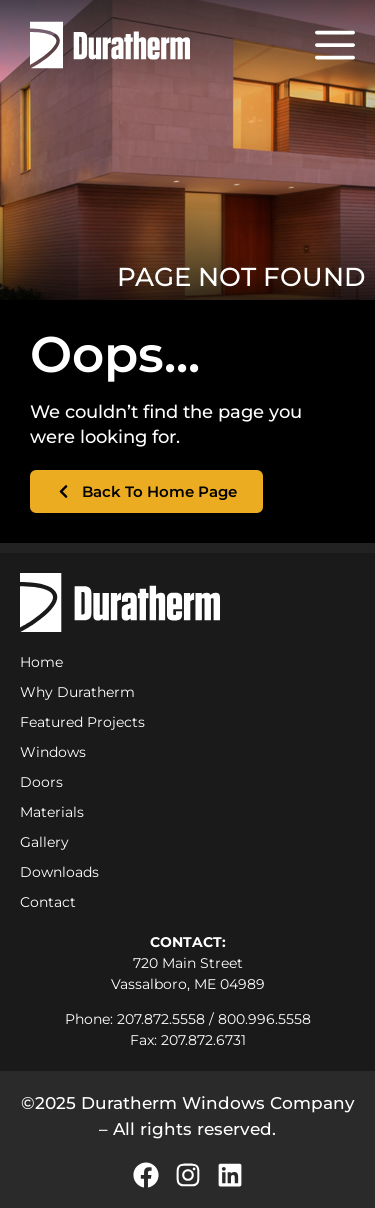  Describe the element at coordinates (44, 842) in the screenshot. I see `Gallery` at that location.